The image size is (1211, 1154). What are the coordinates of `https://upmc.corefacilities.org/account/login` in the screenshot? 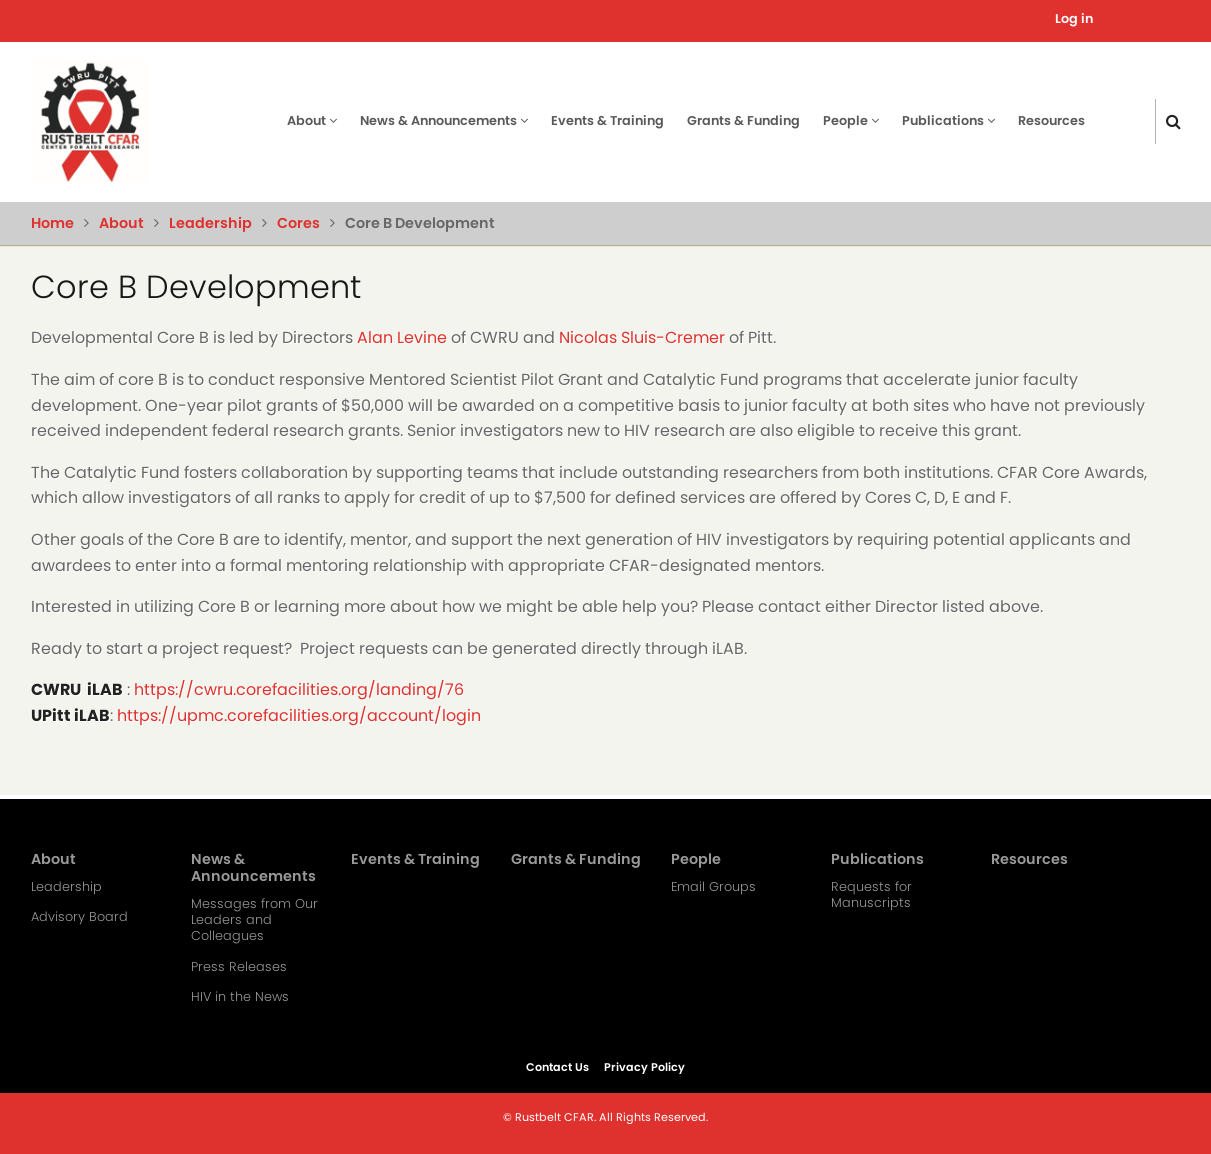 It's located at (299, 715).